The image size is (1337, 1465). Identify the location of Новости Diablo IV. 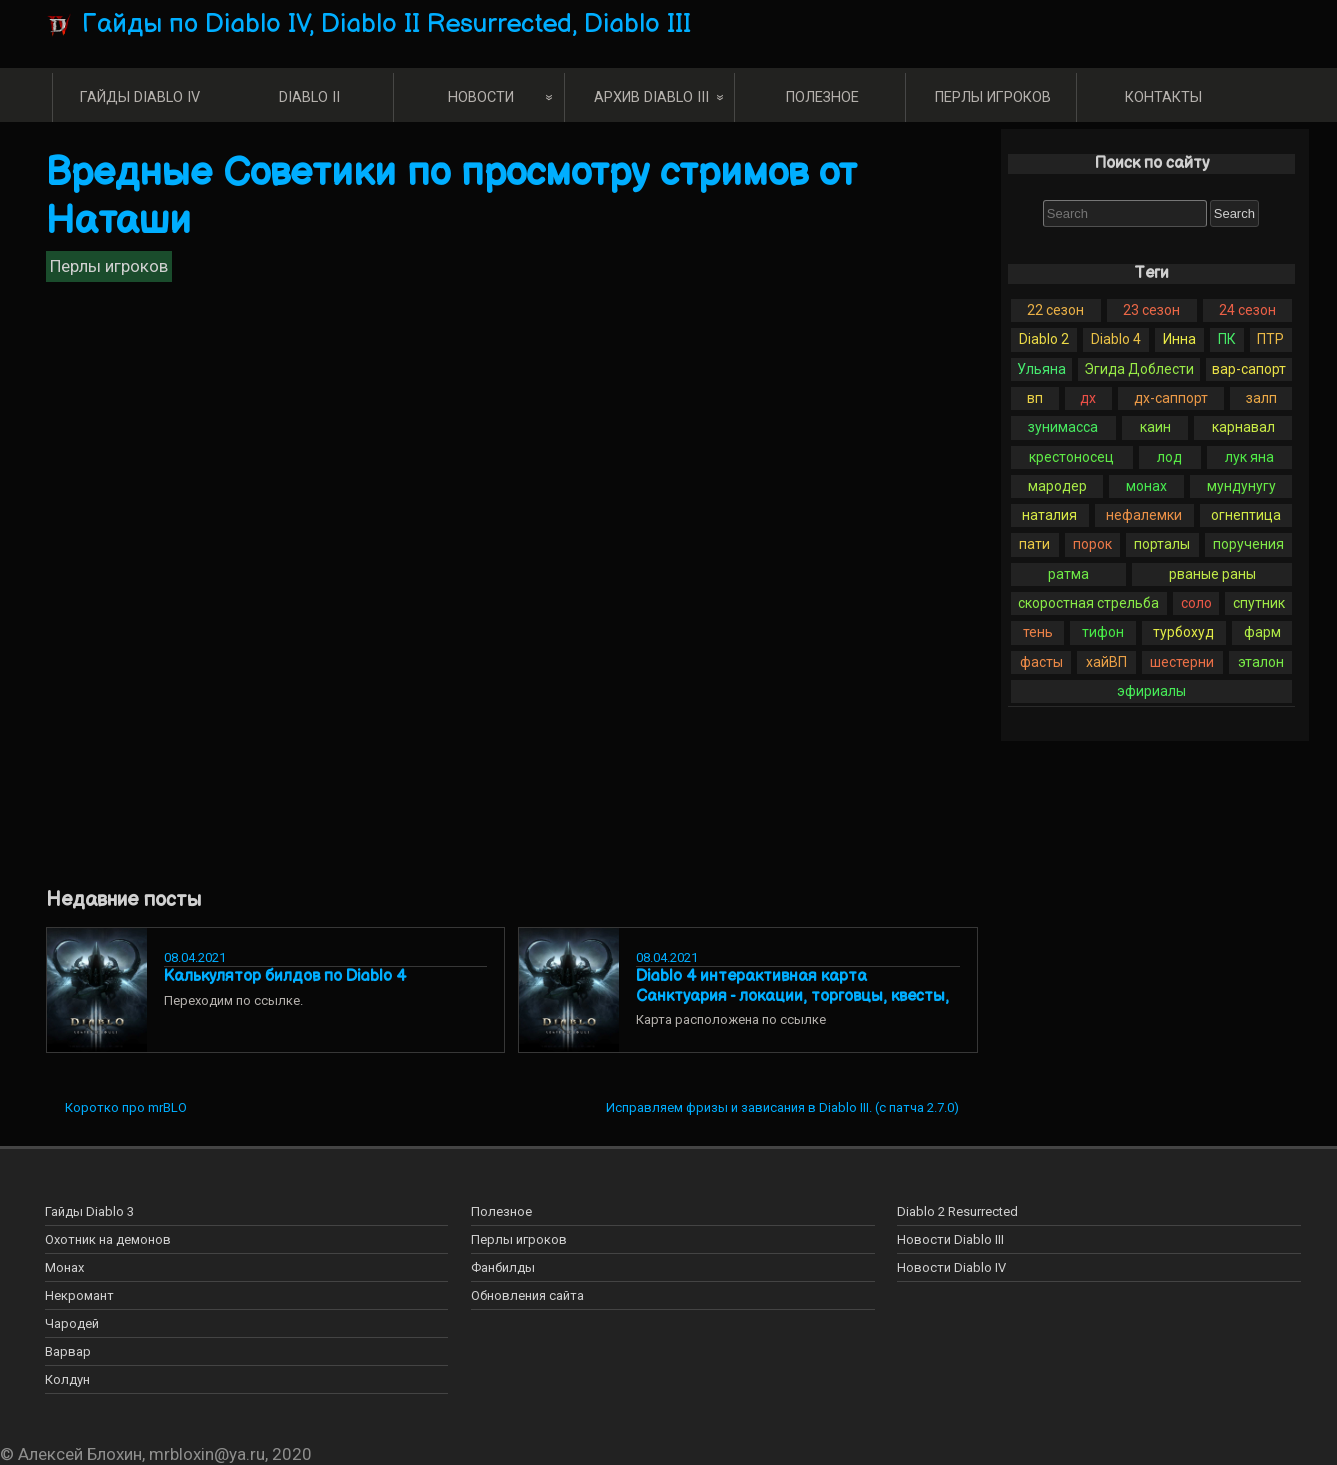
(951, 1267).